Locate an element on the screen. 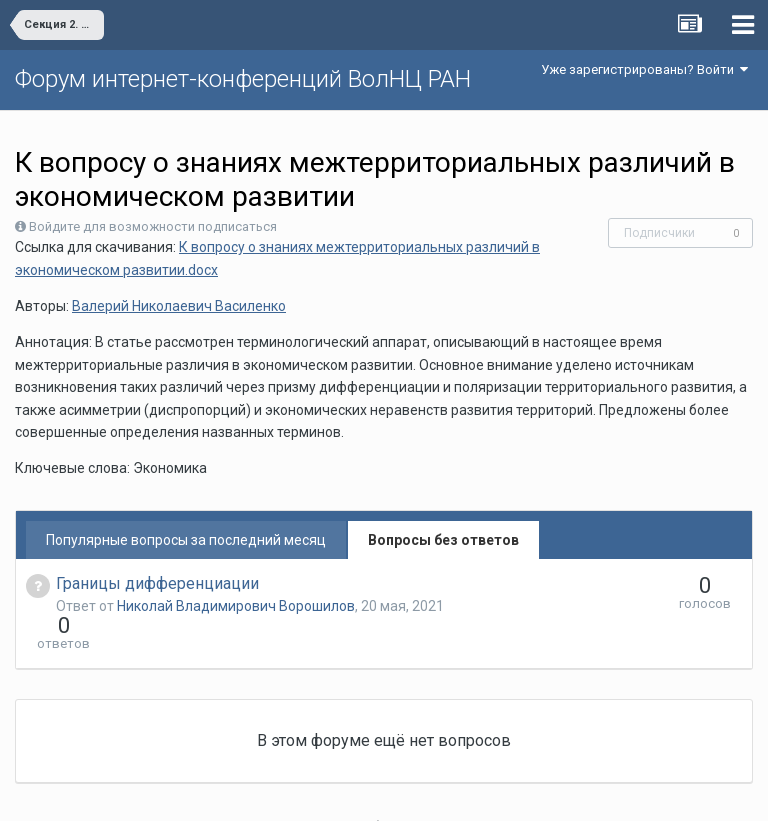  Обратная связь is located at coordinates (415, 791).